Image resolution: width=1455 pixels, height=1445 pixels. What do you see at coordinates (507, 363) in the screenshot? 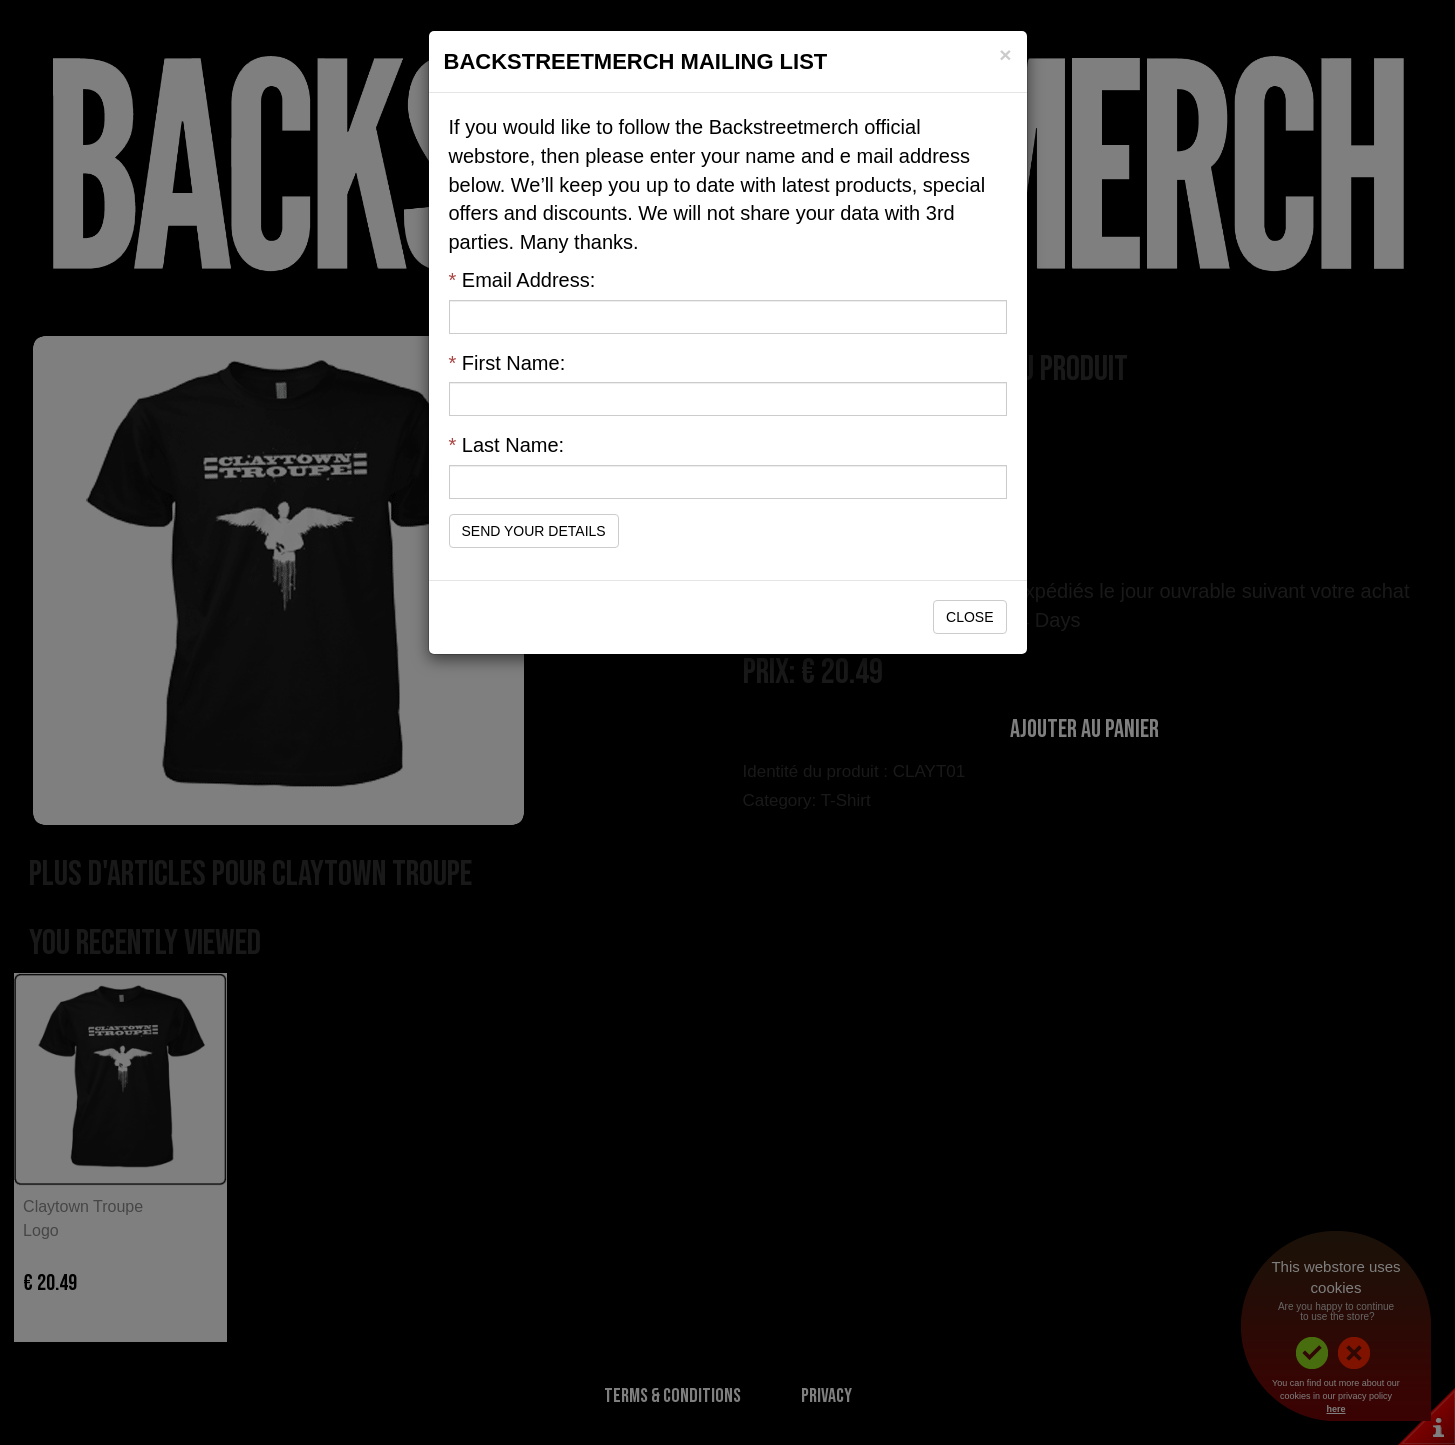
I see `First Name:` at bounding box center [507, 363].